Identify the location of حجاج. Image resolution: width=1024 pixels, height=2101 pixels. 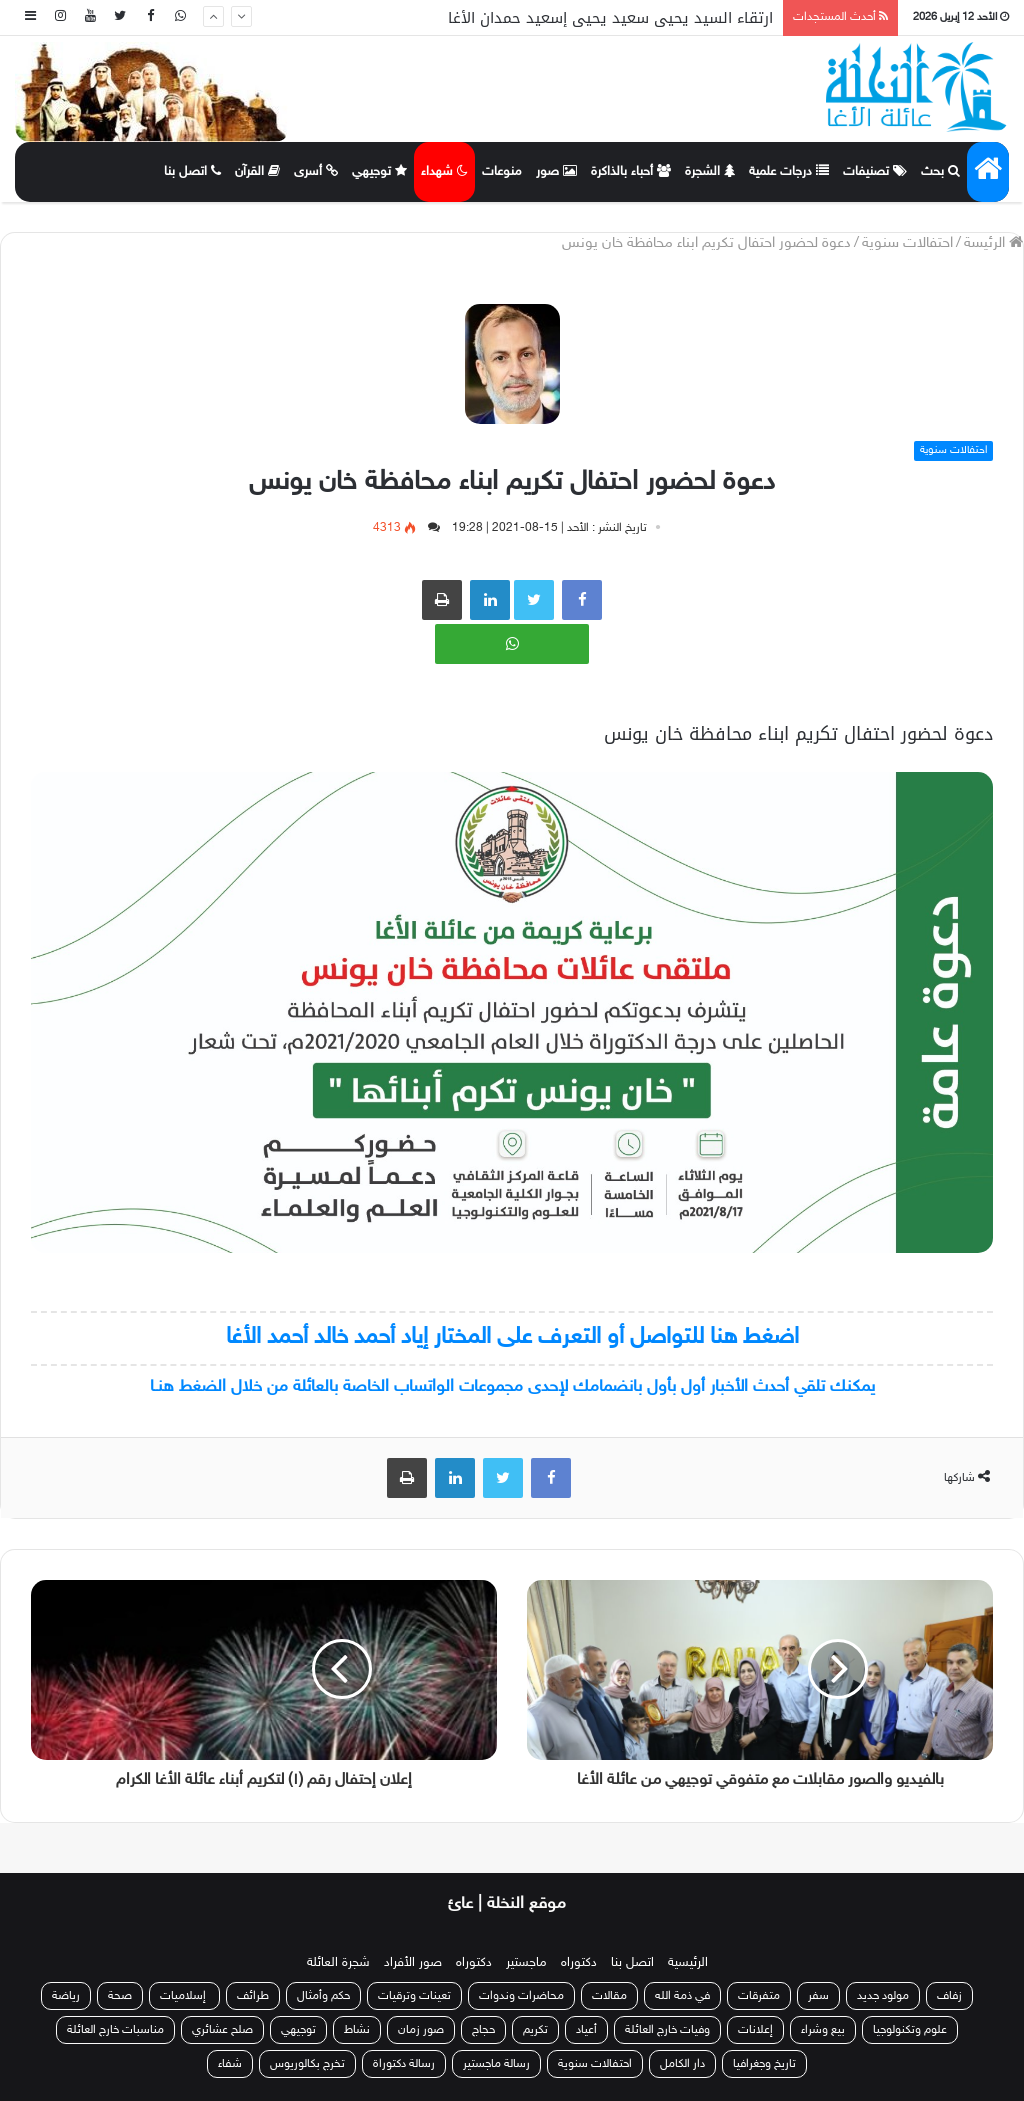
(483, 2030).